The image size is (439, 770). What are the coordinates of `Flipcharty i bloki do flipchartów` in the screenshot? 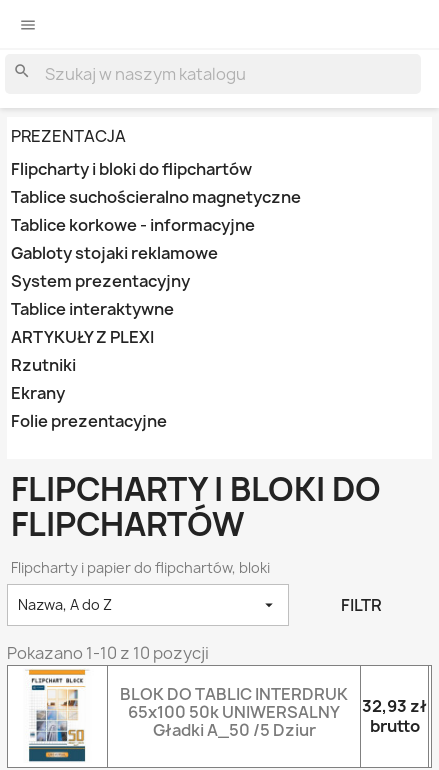 It's located at (131, 169).